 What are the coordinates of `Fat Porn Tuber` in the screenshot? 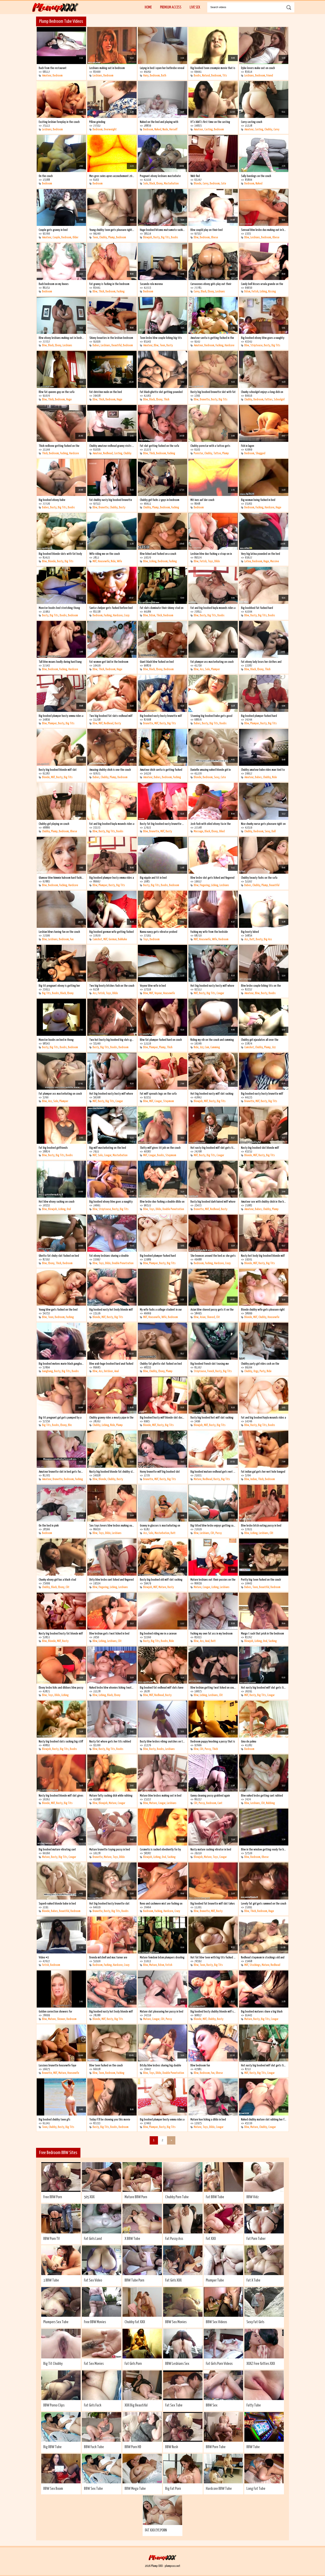 It's located at (256, 2239).